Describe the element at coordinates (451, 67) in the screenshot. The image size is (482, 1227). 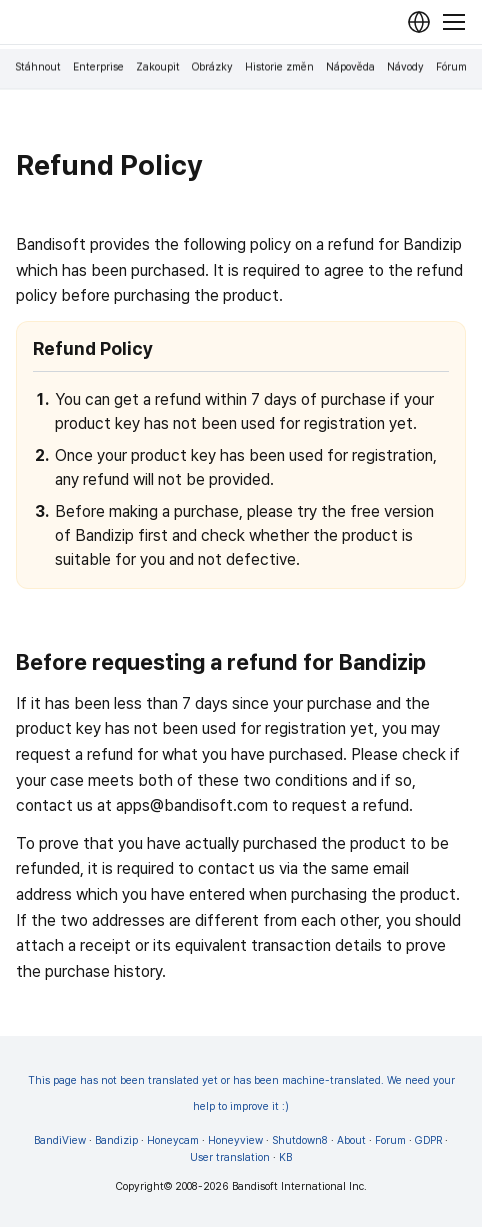
I see `Fórum` at that location.